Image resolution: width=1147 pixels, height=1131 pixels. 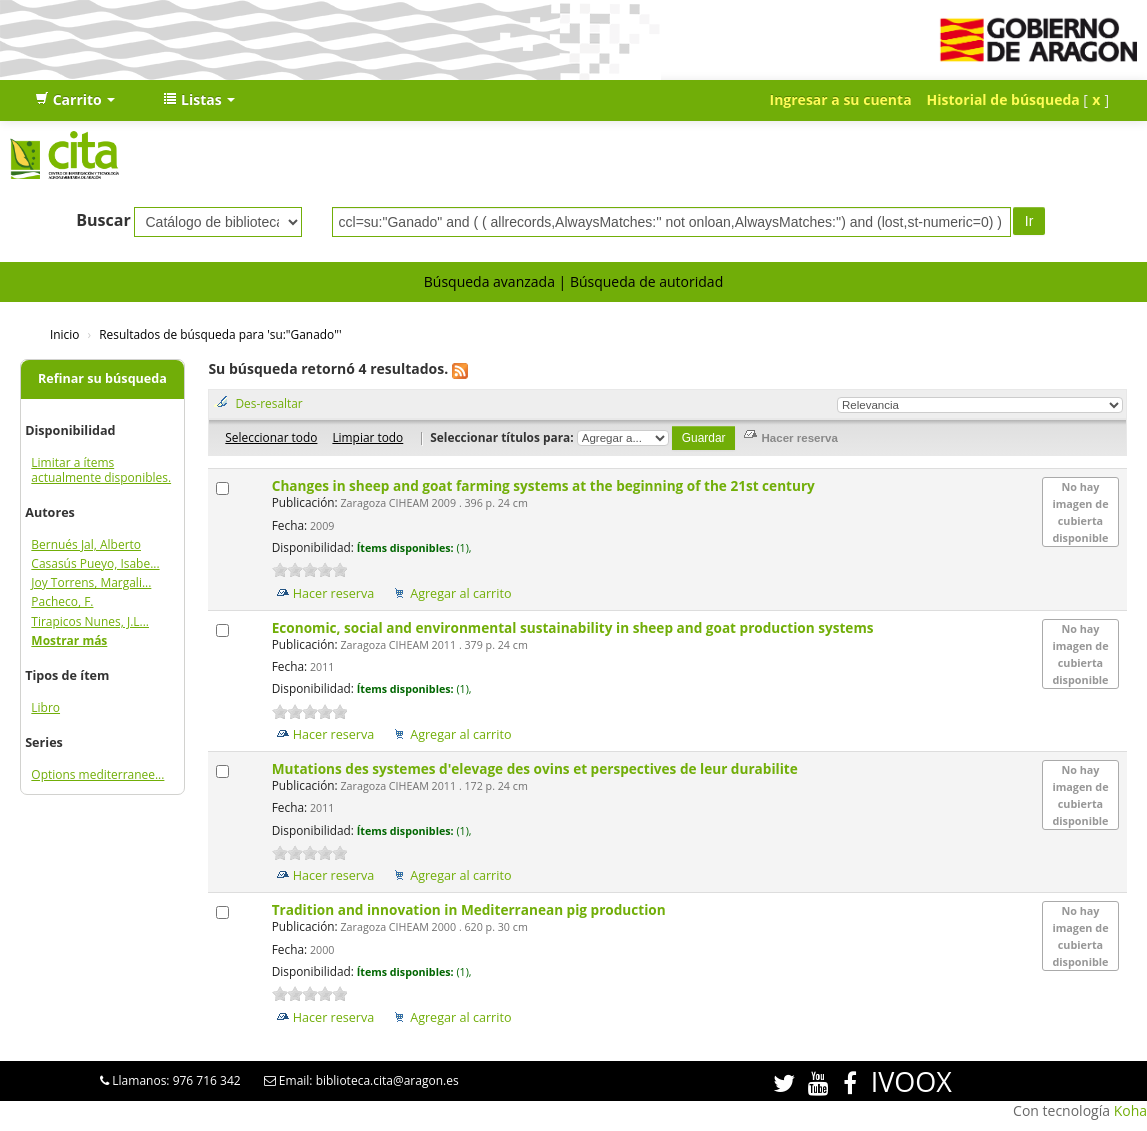 What do you see at coordinates (489, 281) in the screenshot?
I see `Búsqueda avanzada` at bounding box center [489, 281].